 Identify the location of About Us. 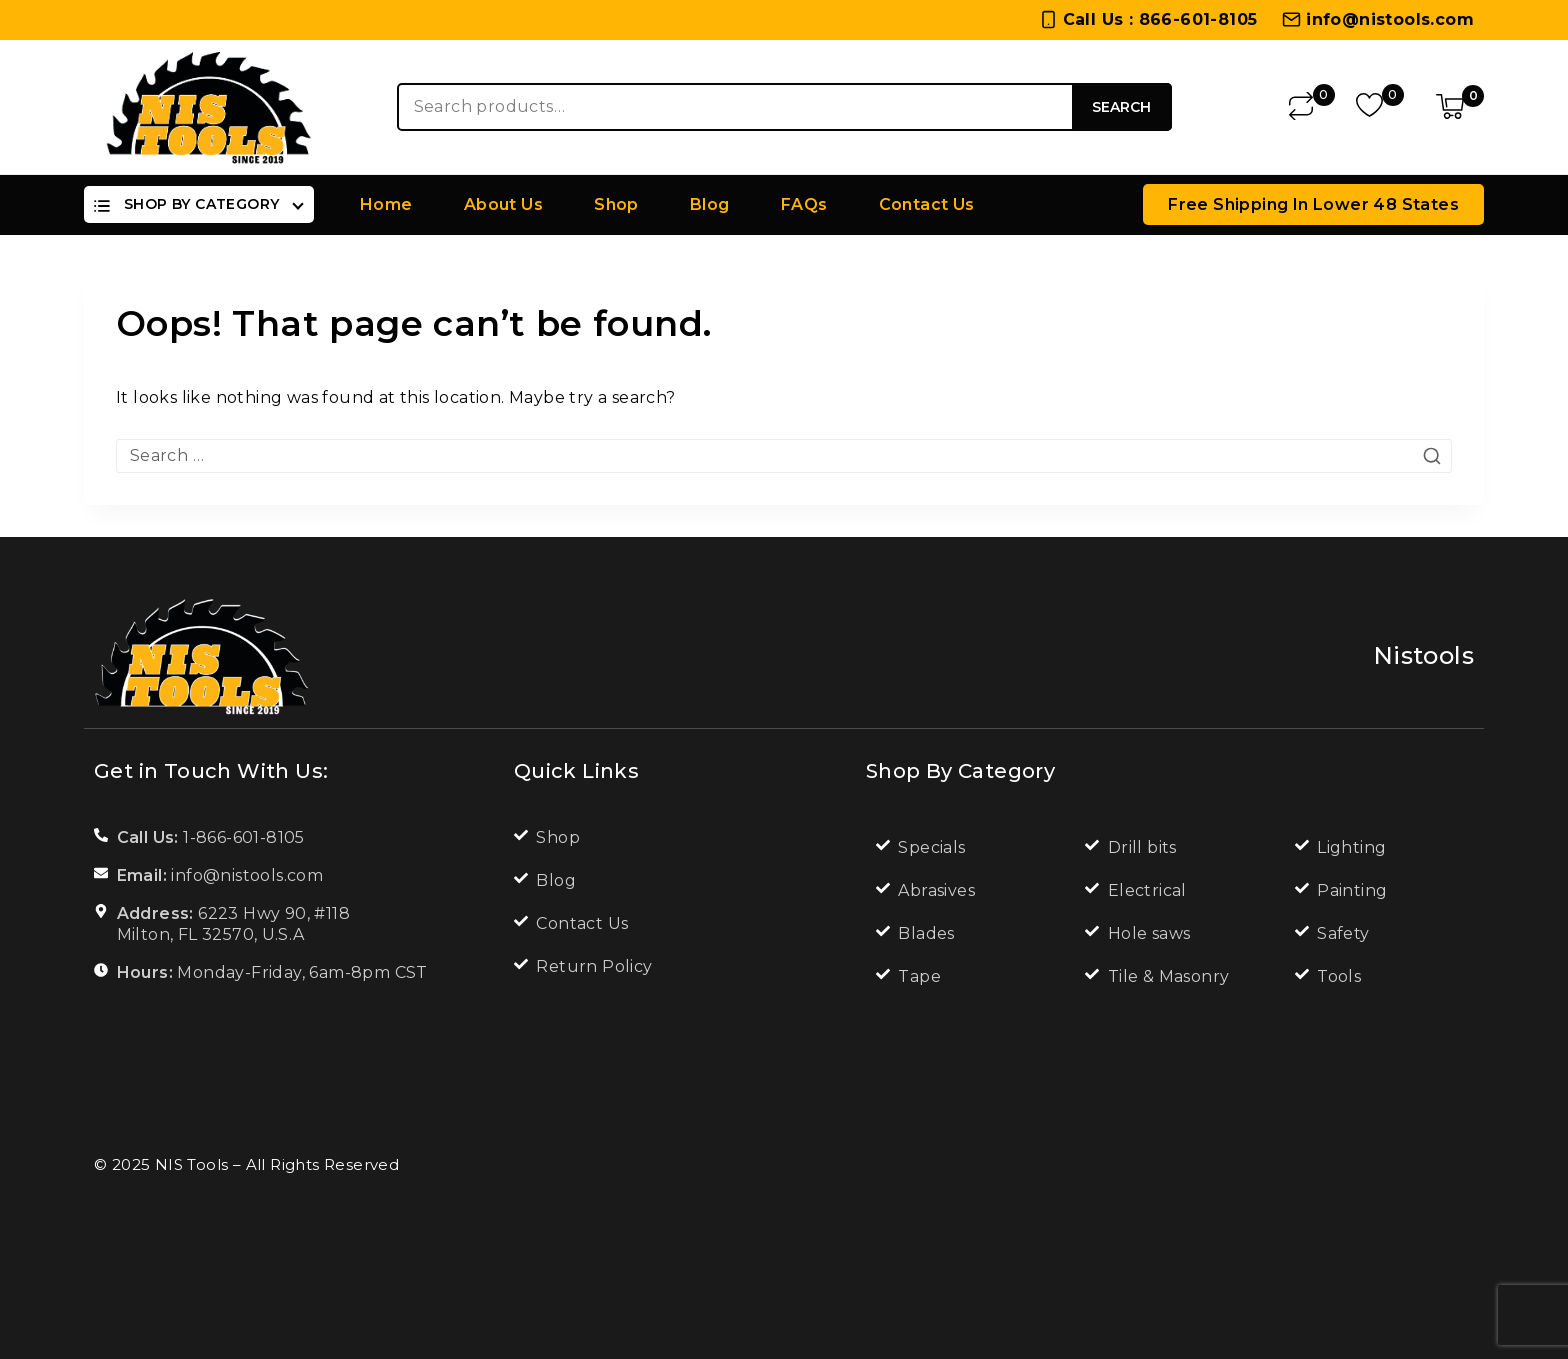
(503, 204).